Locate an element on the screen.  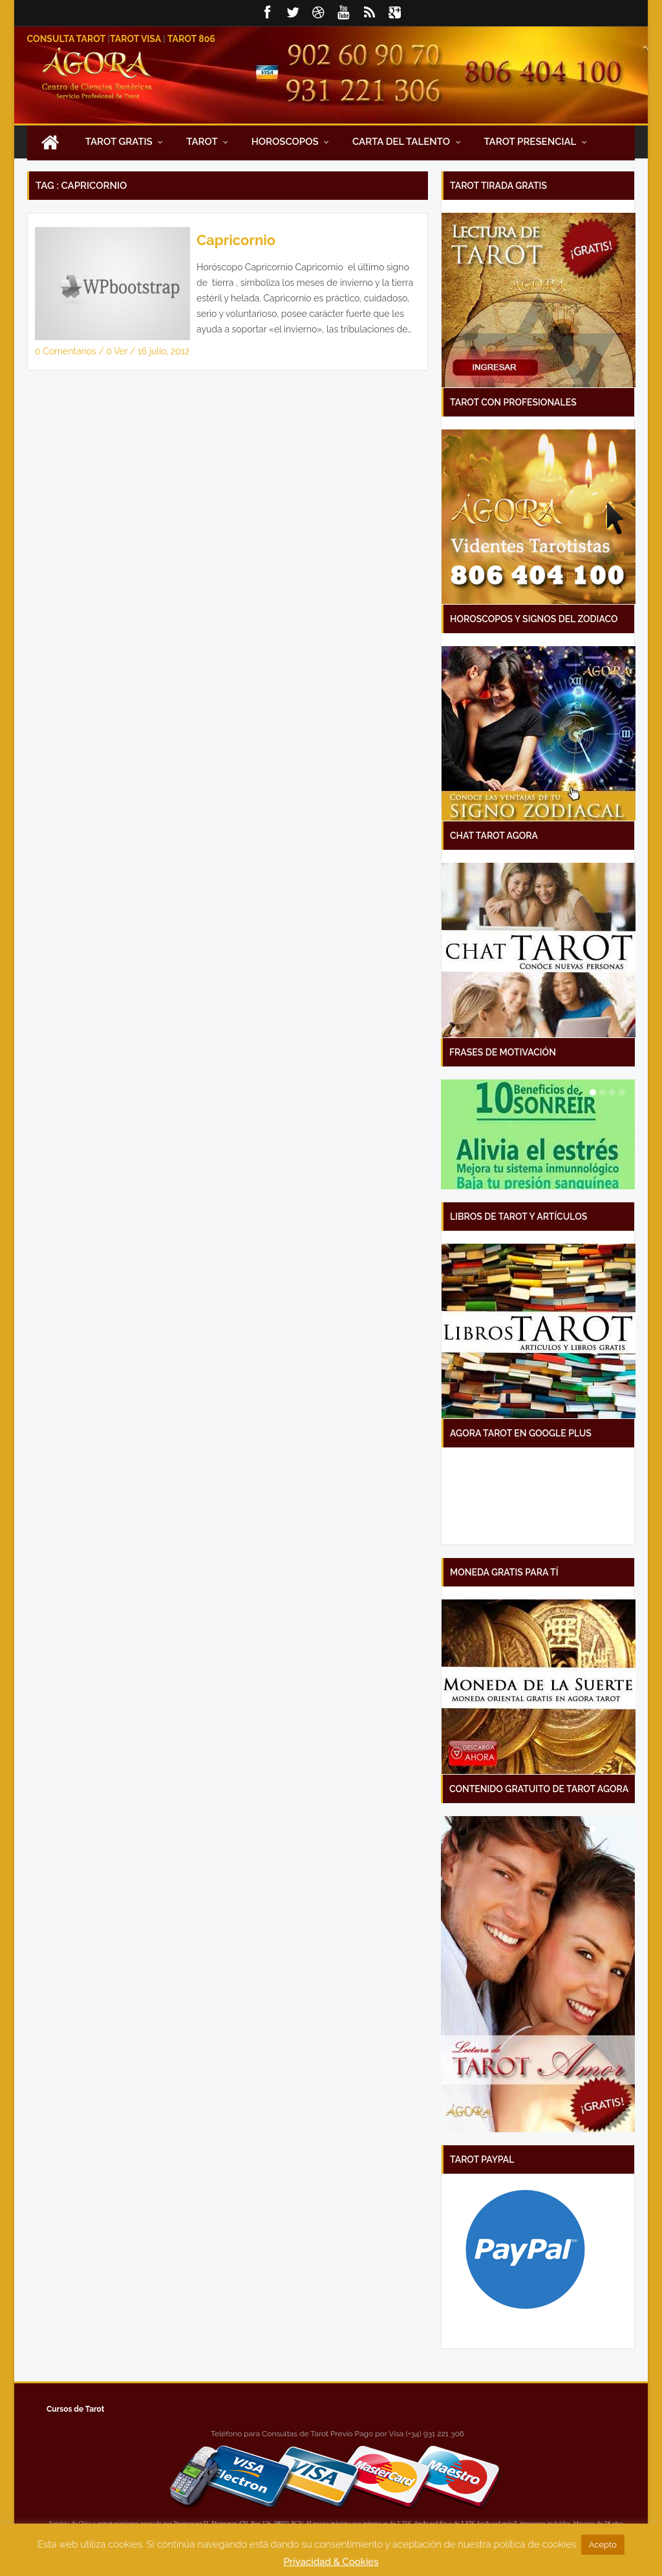
0 Comentarios is located at coordinates (66, 351).